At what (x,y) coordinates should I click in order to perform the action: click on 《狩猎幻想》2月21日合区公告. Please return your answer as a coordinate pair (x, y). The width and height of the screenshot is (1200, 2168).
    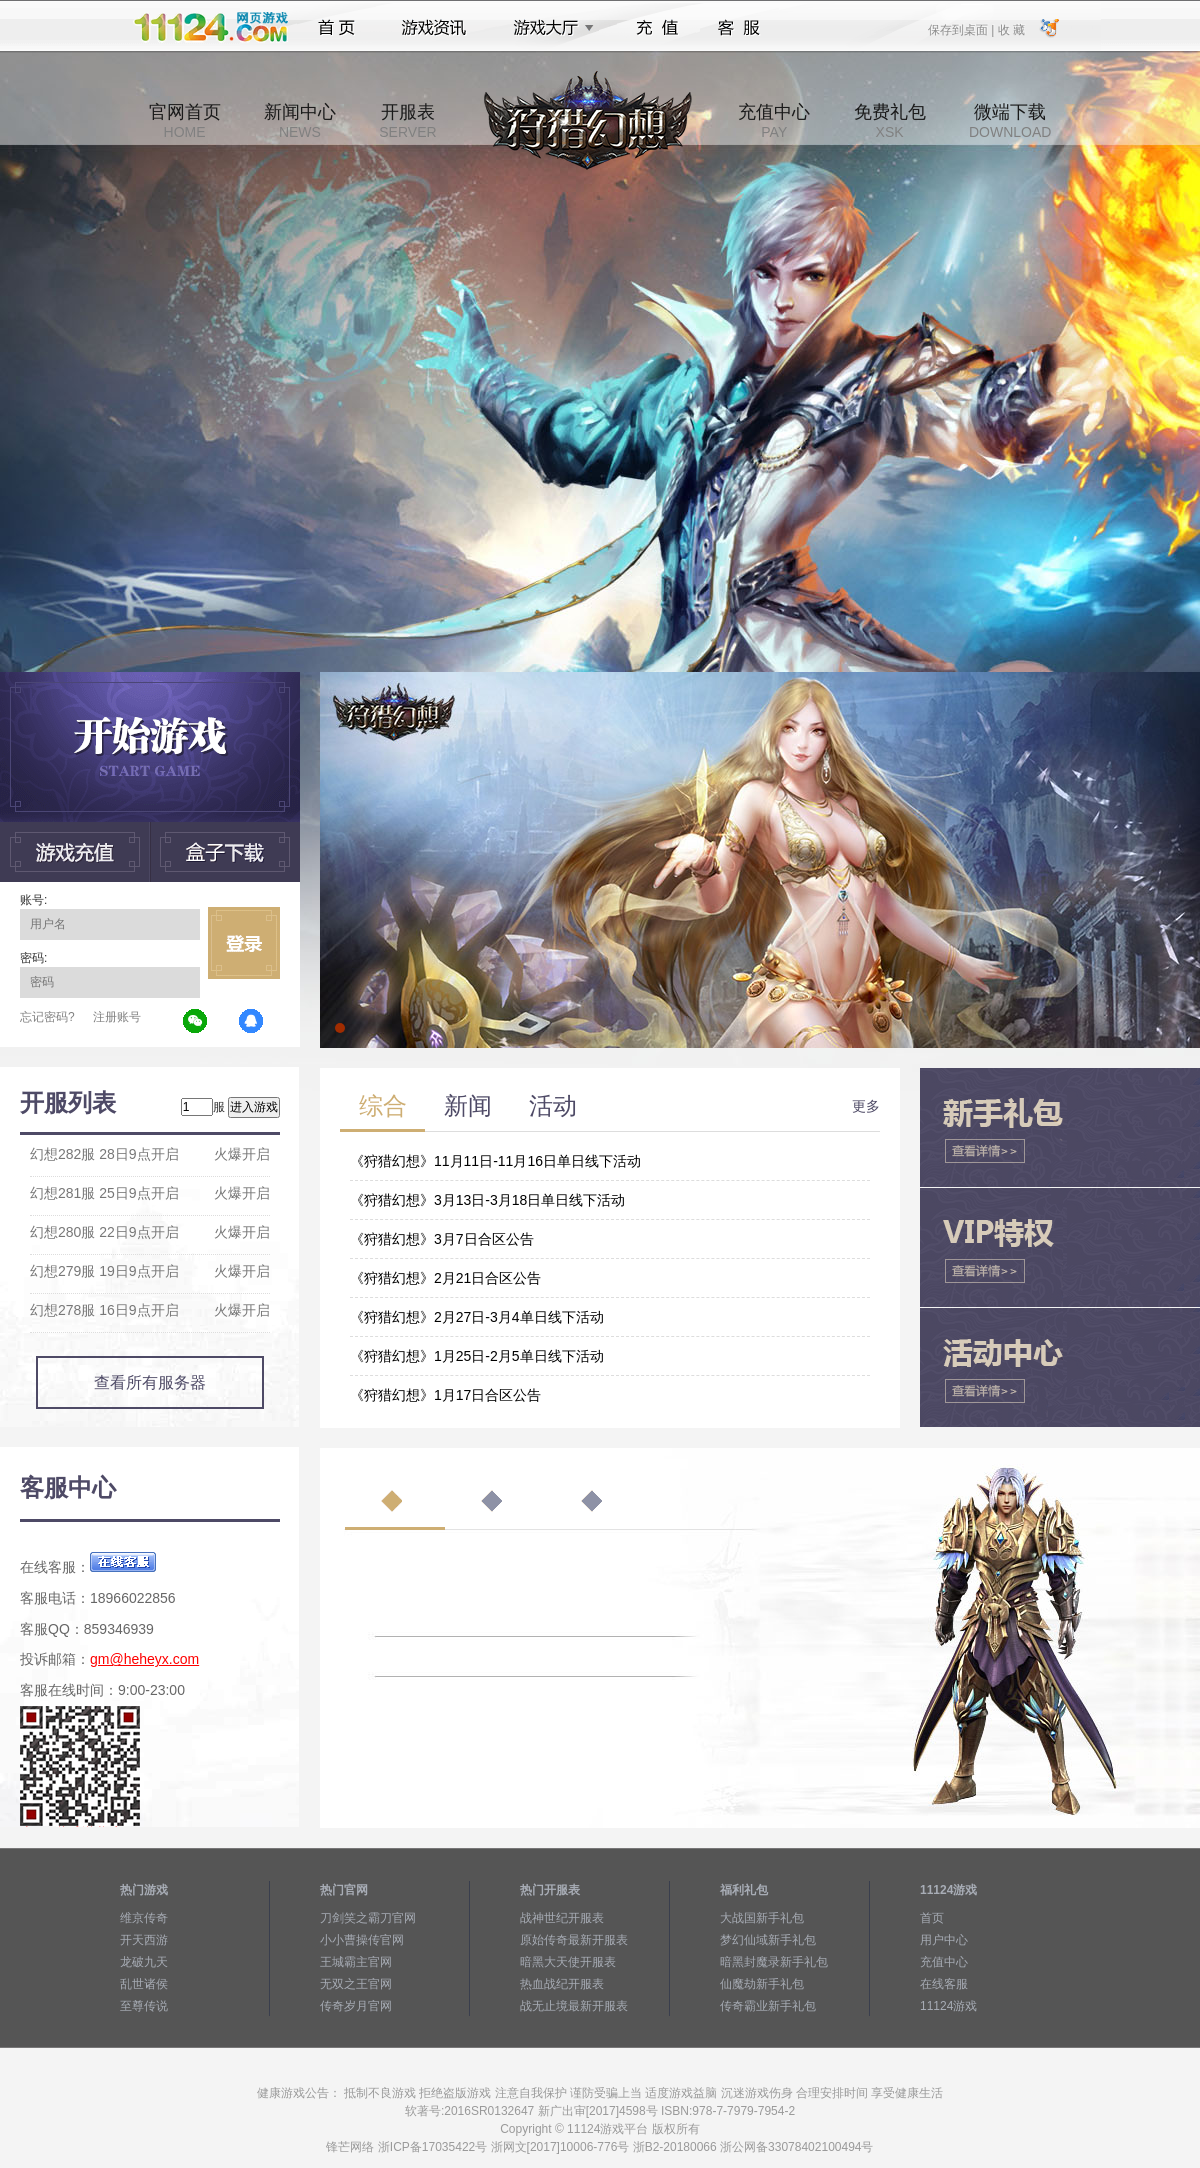
    Looking at the image, I should click on (445, 1278).